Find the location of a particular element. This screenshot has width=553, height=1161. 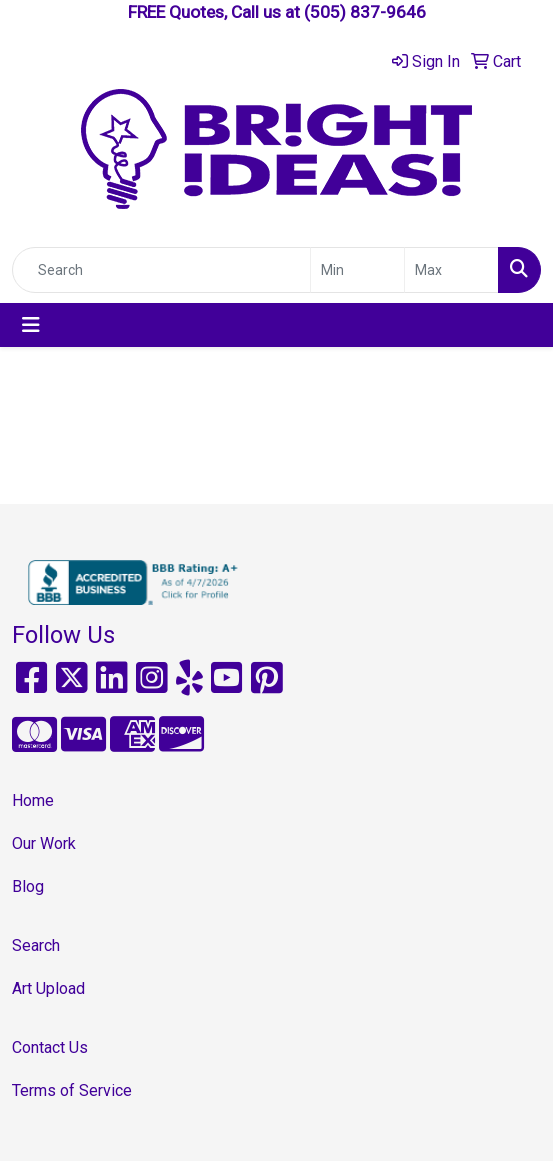

(505) 837-9646 is located at coordinates (365, 12).